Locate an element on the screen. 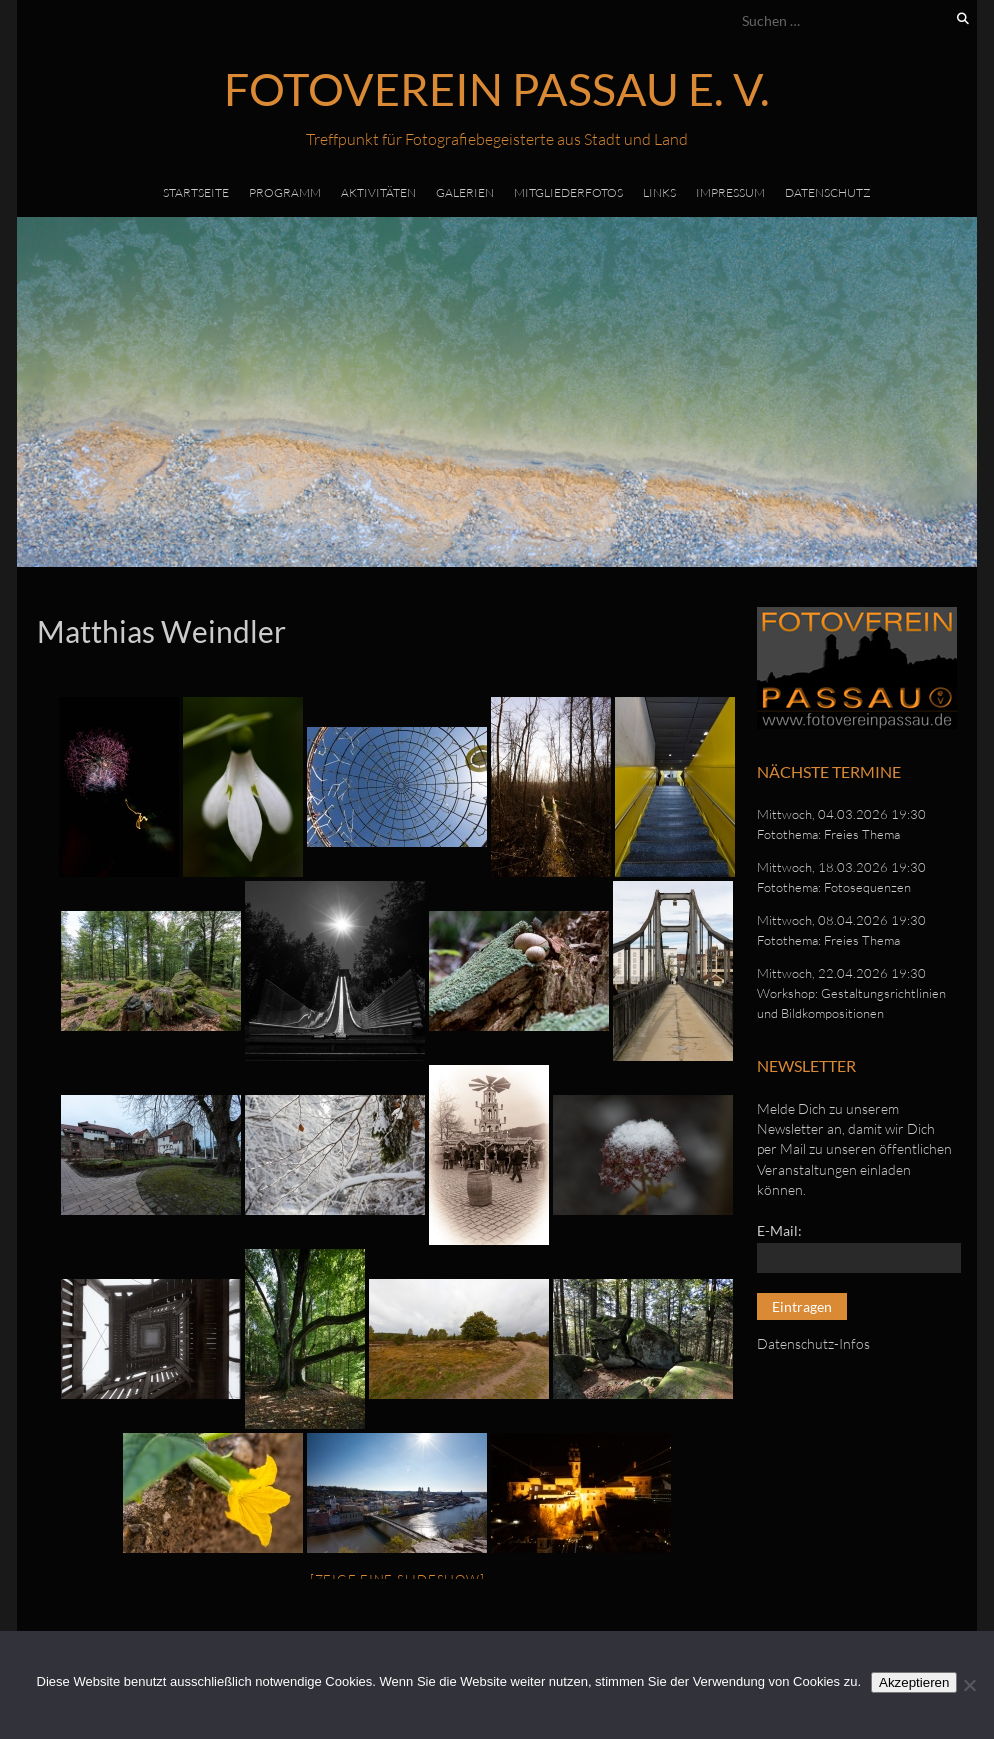 This screenshot has height=1739, width=994. E-Mail: is located at coordinates (779, 1230).